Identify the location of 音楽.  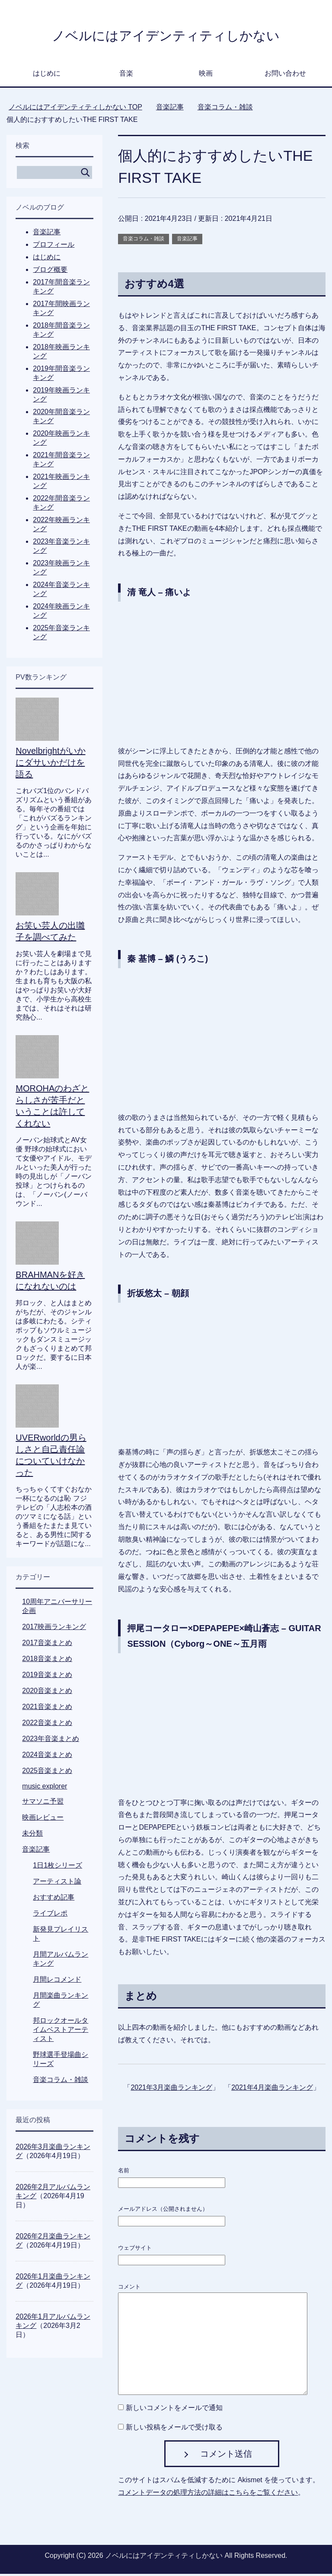
(126, 75).